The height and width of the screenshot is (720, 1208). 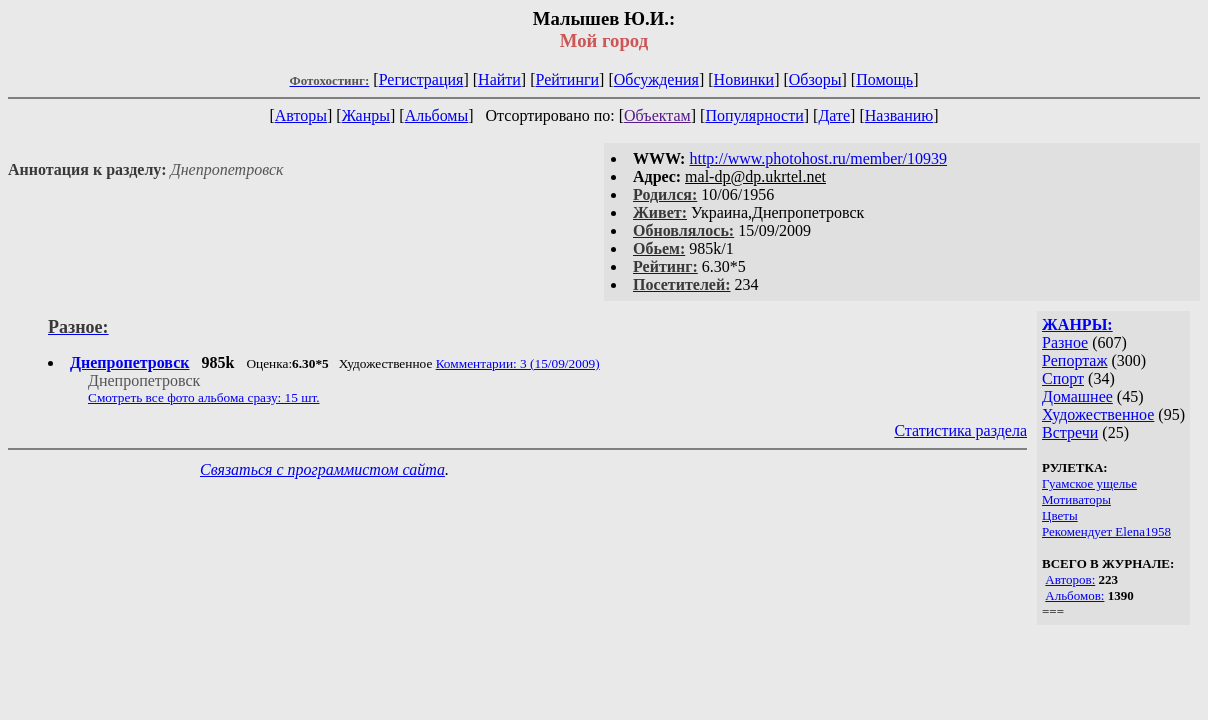 What do you see at coordinates (1063, 378) in the screenshot?
I see `Спорт` at bounding box center [1063, 378].